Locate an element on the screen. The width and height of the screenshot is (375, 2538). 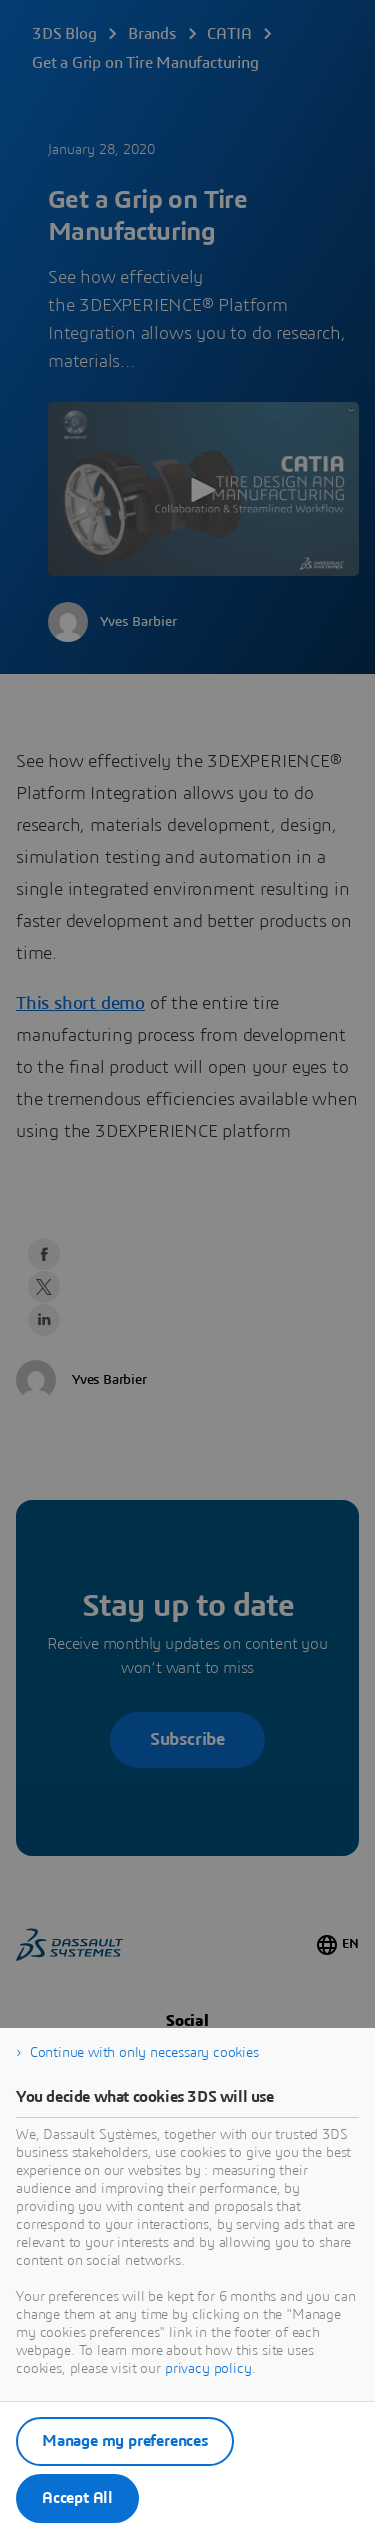
Accept All [listitem] is located at coordinates (77, 2498).